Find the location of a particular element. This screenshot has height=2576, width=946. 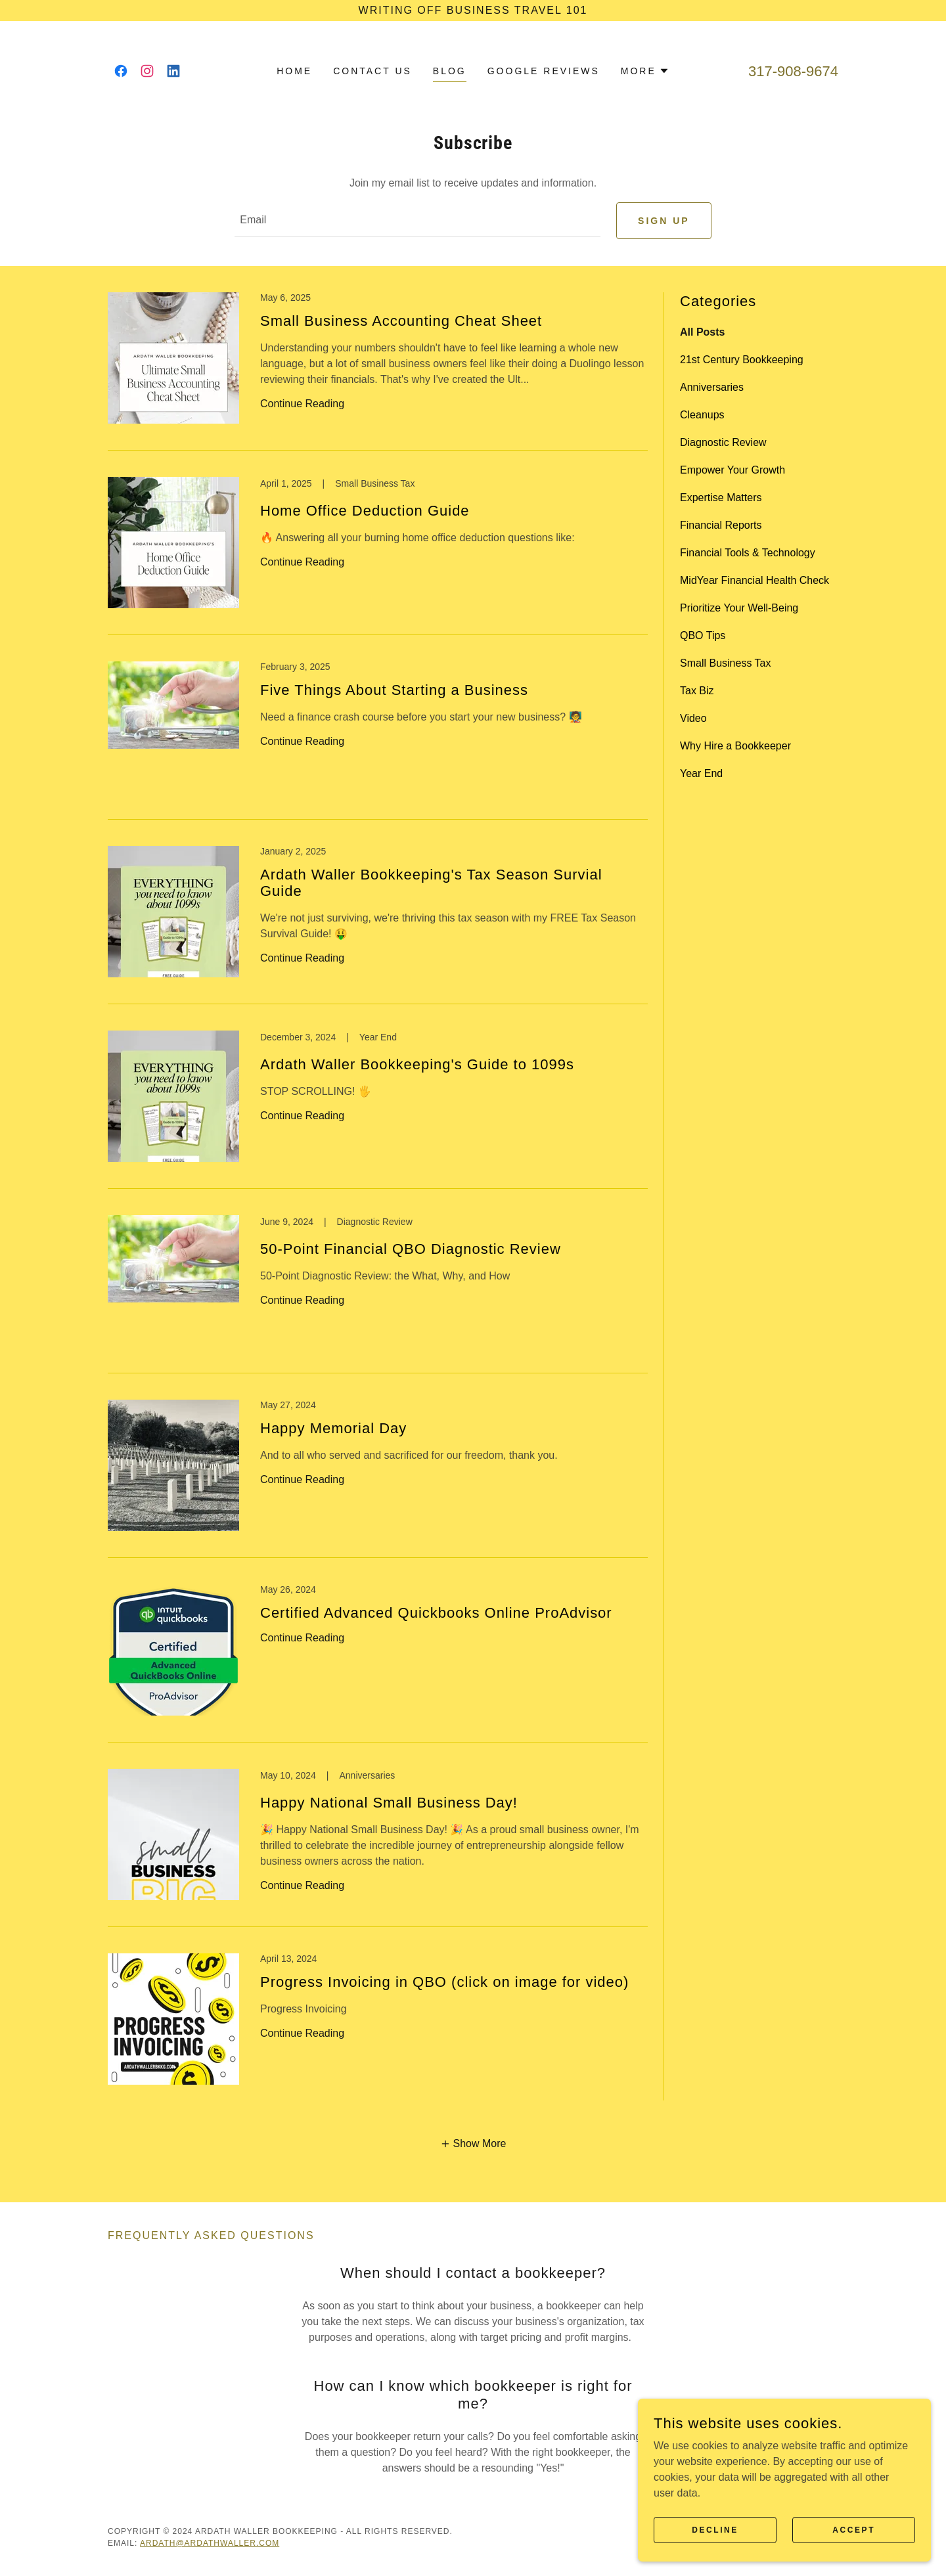

317-908-9674 [link] is located at coordinates (793, 71).